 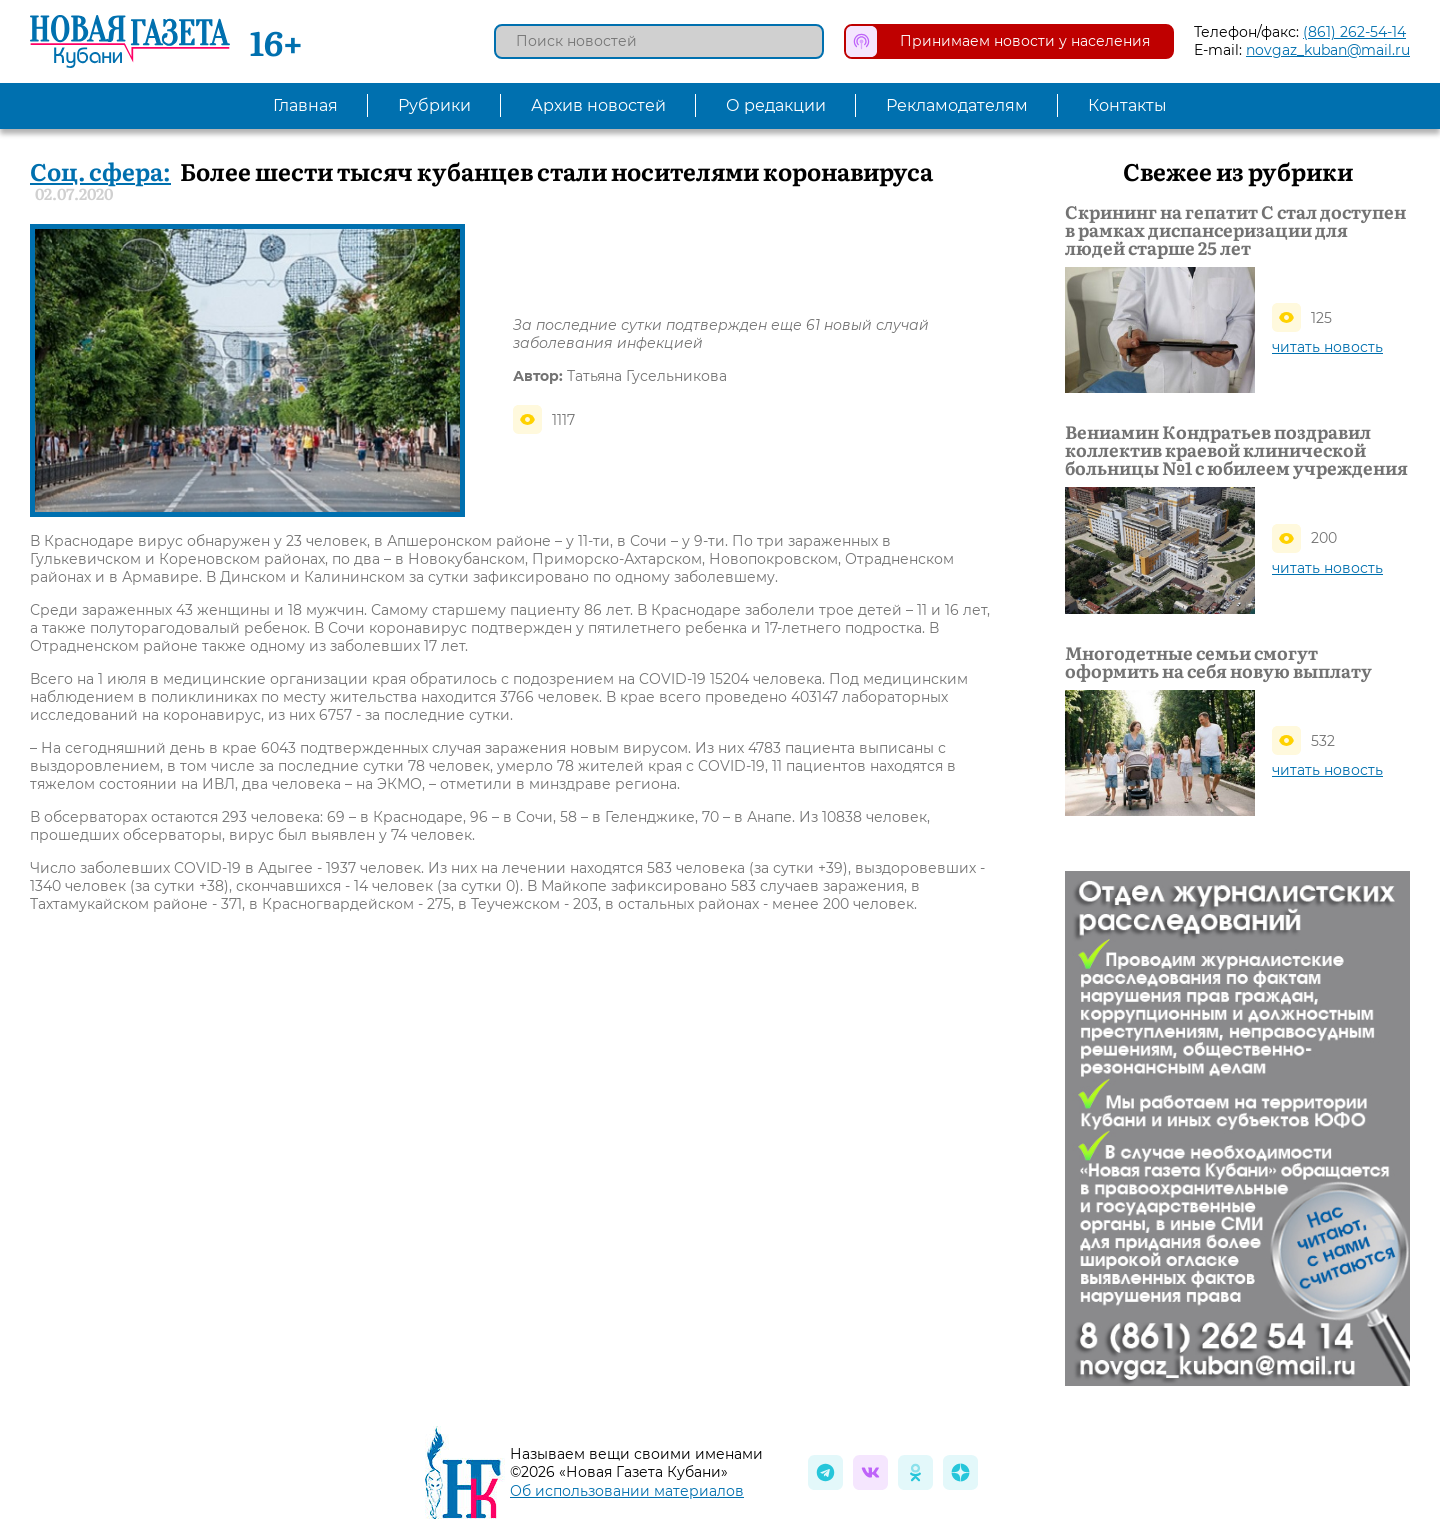 What do you see at coordinates (1328, 50) in the screenshot?
I see `novgaz_kuban@mail.ru` at bounding box center [1328, 50].